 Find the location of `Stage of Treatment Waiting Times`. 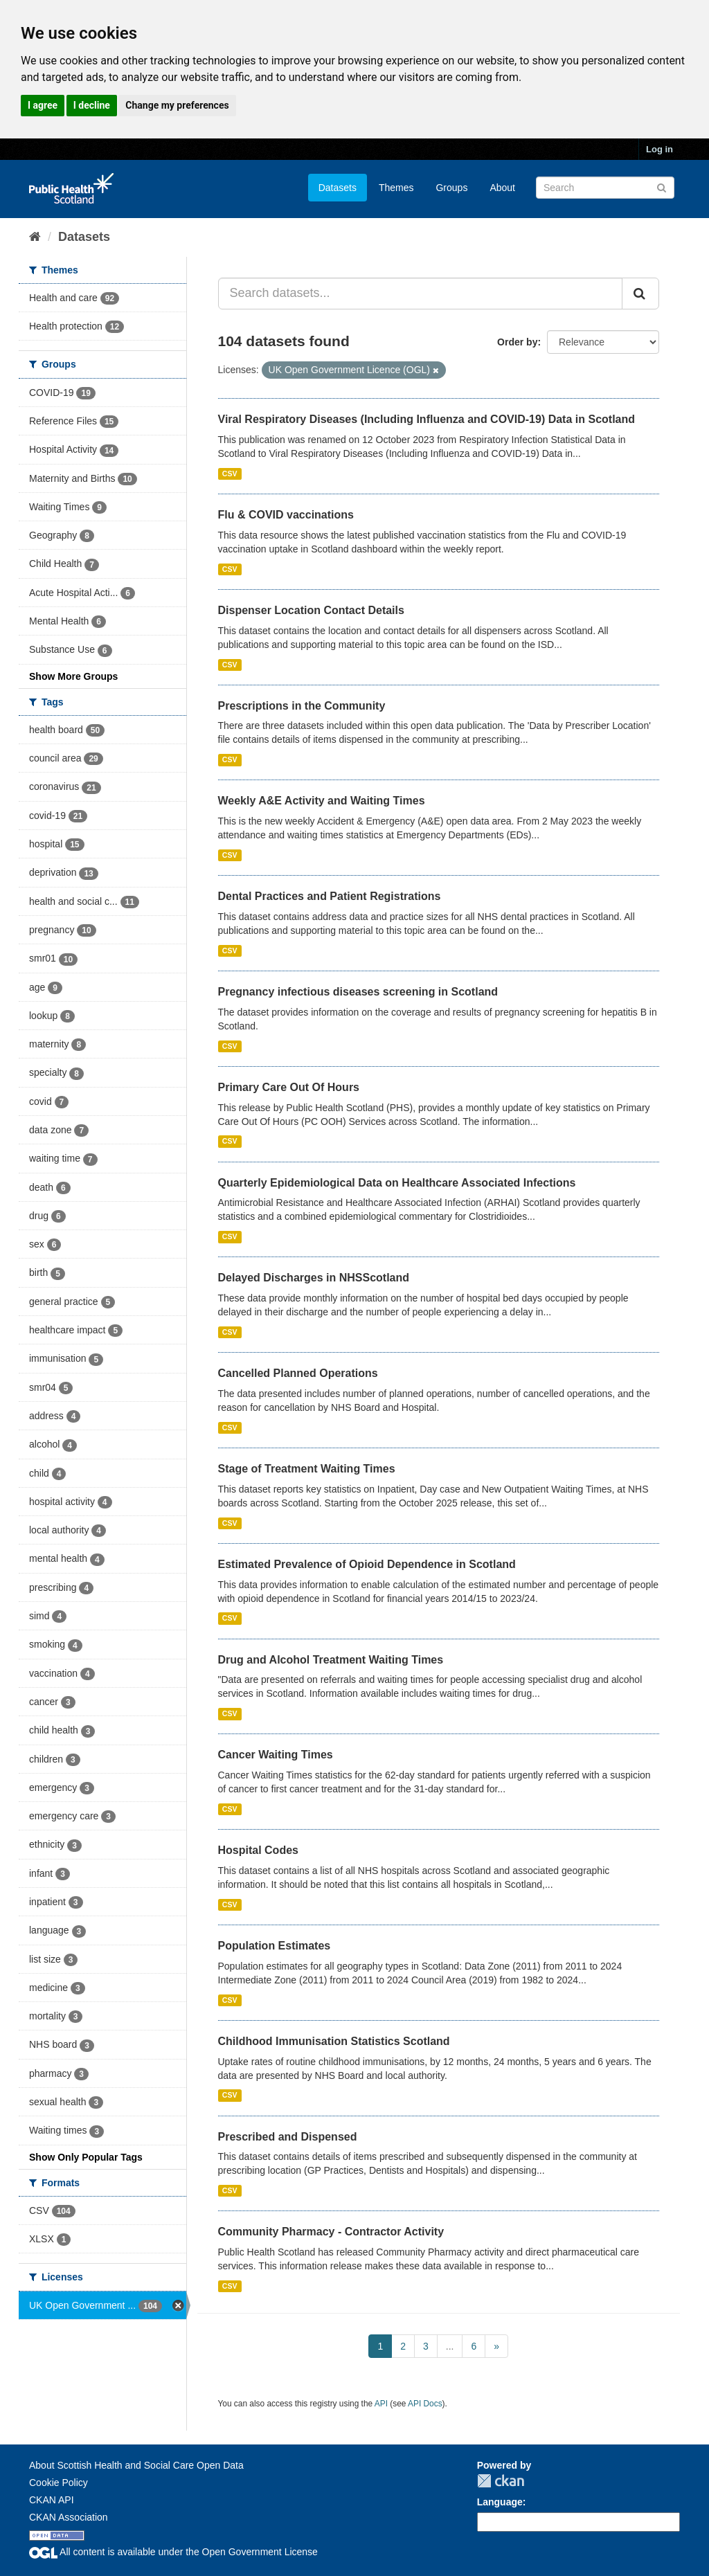

Stage of Treatment Waiting Times is located at coordinates (306, 1469).